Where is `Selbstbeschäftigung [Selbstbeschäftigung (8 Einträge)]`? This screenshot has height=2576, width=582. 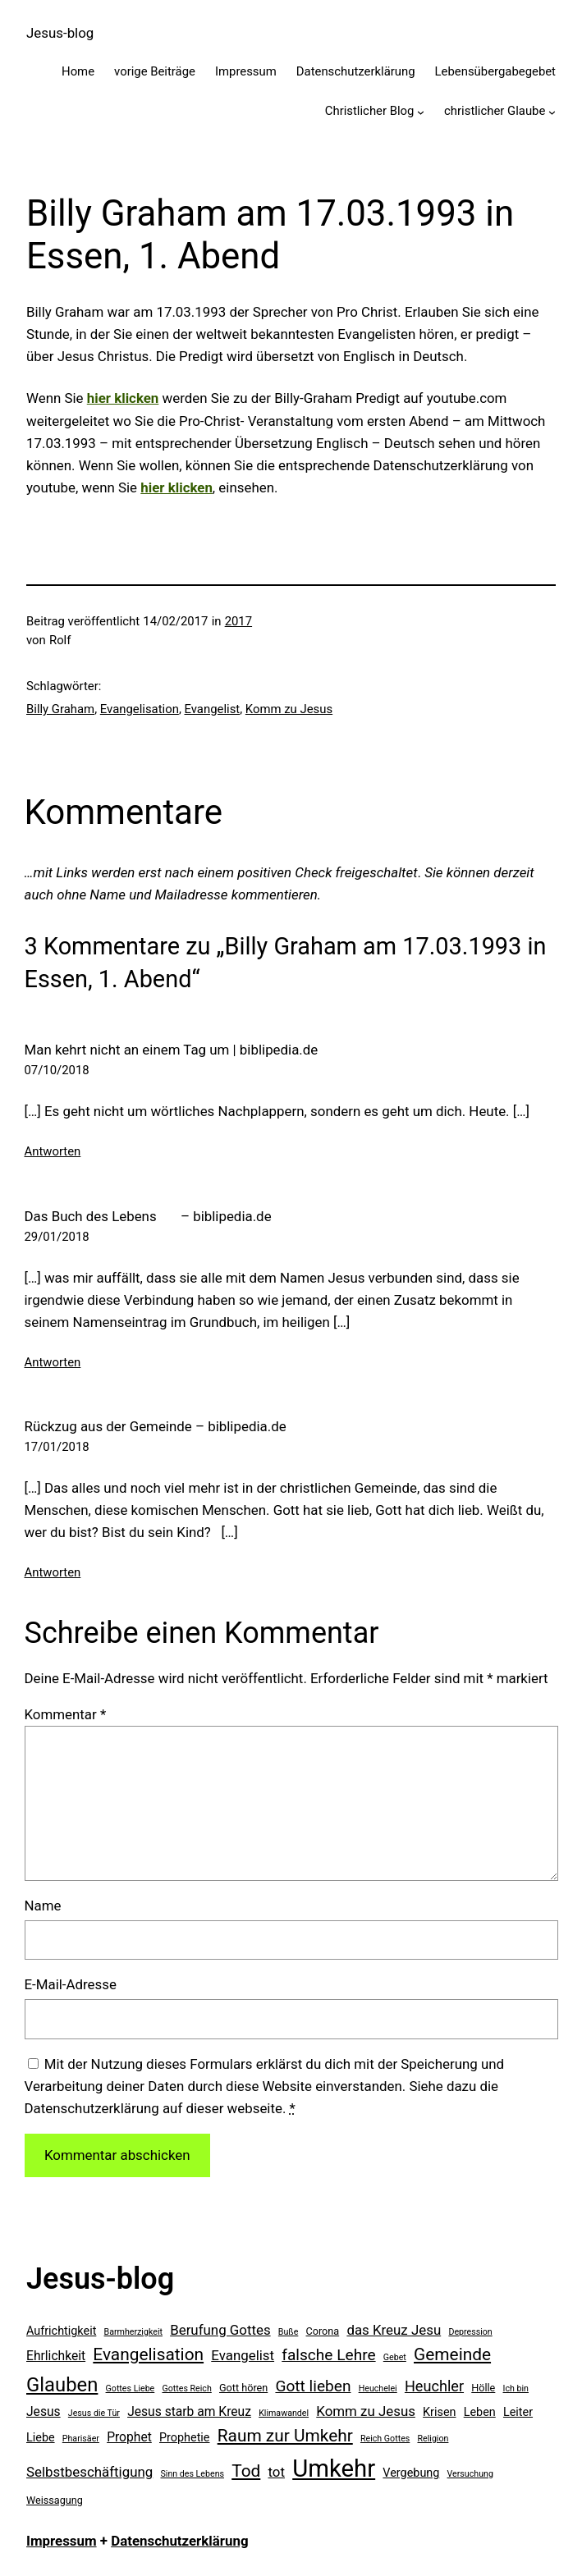
Selbstbeschäftigung [Selbstbeschäftigung (8 Einträge)] is located at coordinates (89, 2472).